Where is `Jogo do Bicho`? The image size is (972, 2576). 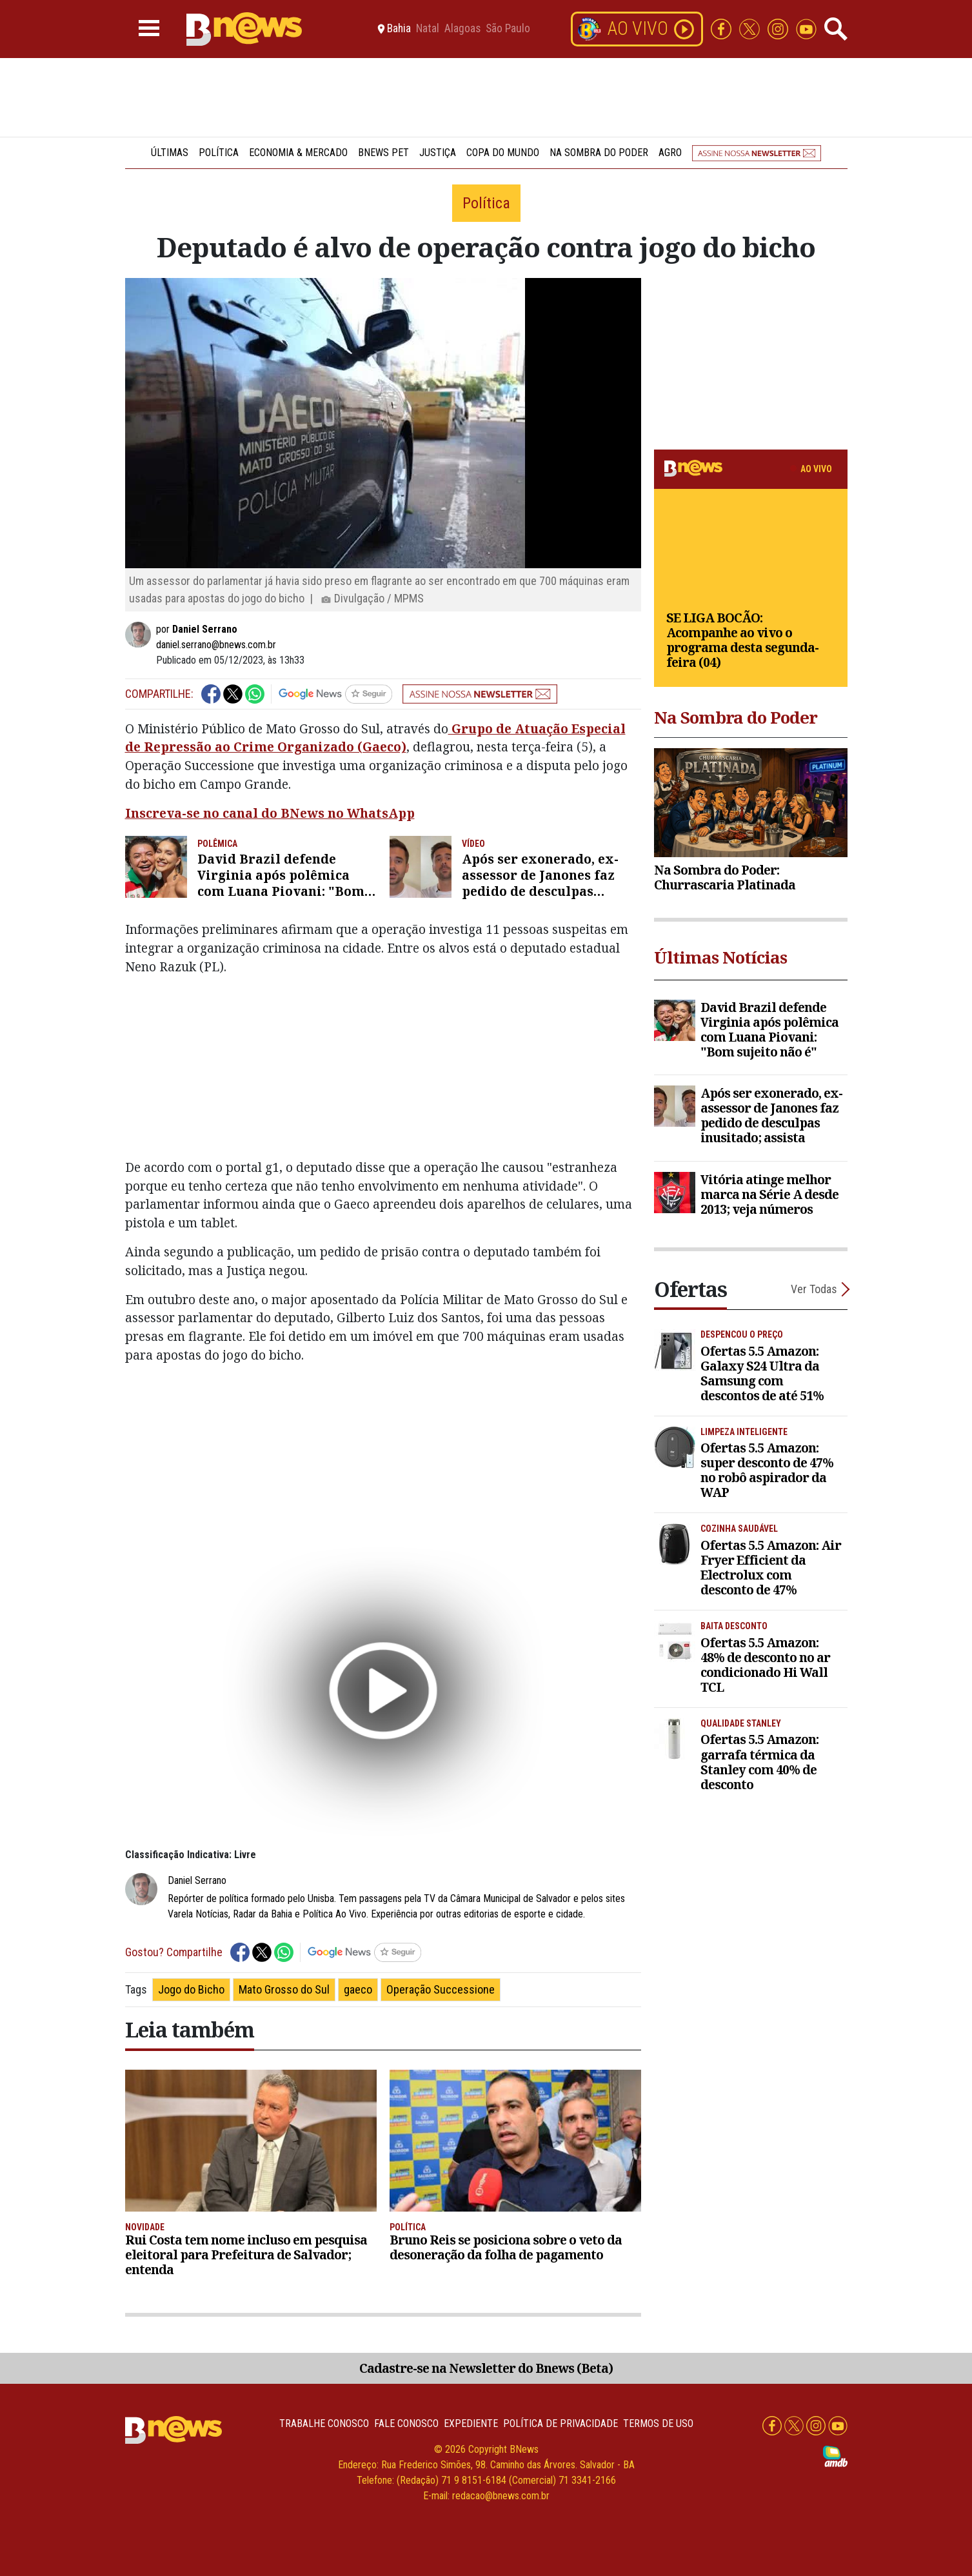
Jogo do Bicho is located at coordinates (191, 1989).